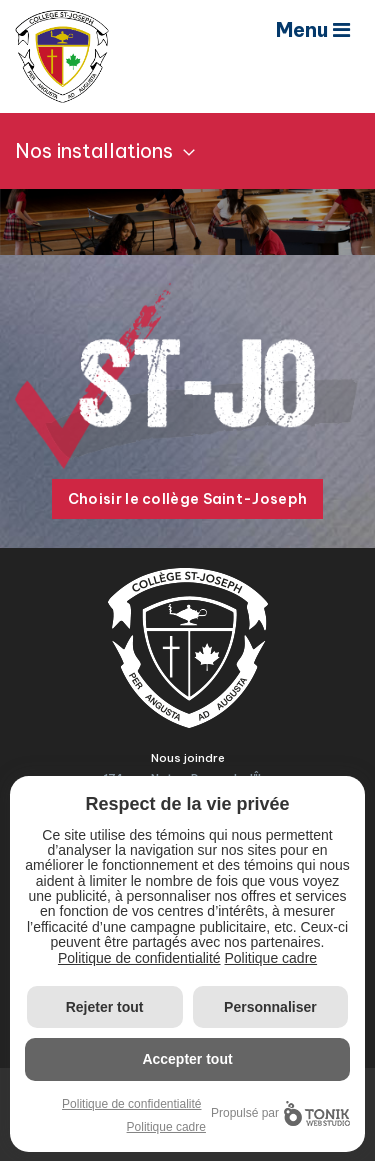 The height and width of the screenshot is (1161, 375). I want to click on Choisir le collège Saint-Joseph, so click(187, 499).